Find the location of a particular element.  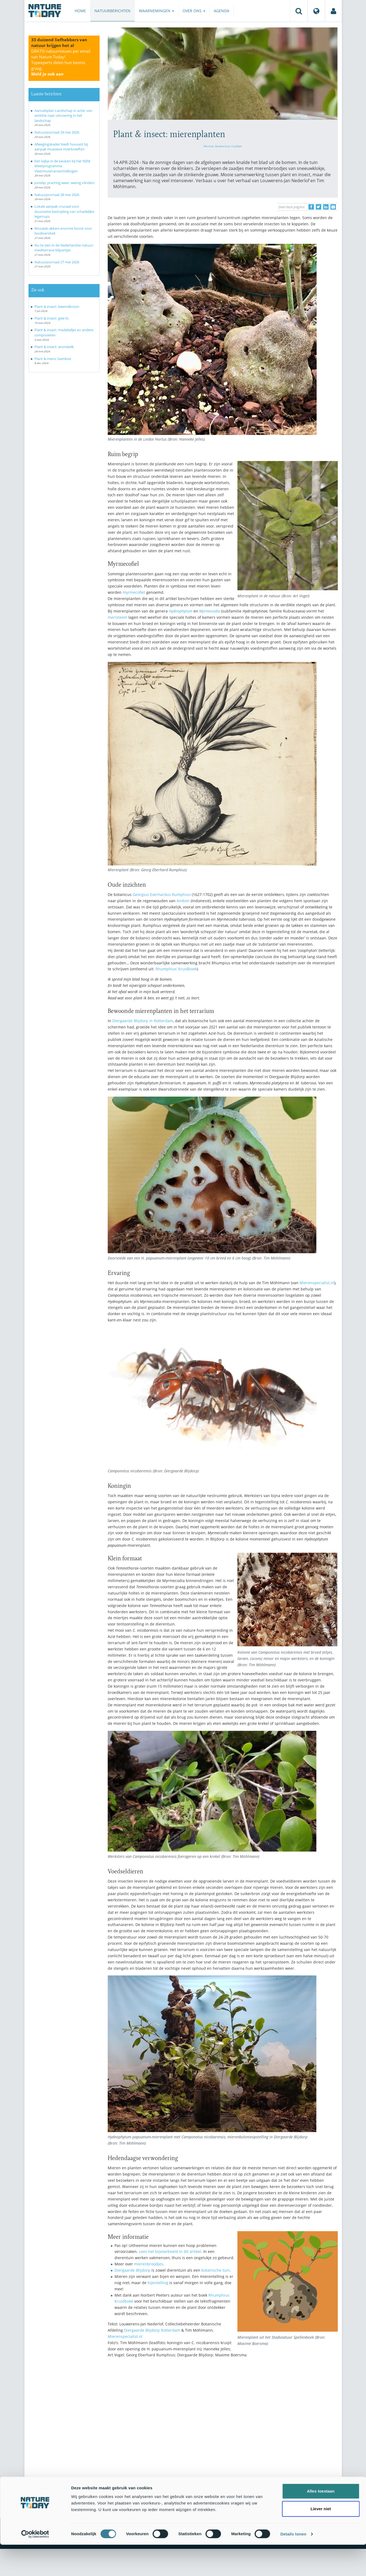

mierenbroodjes is located at coordinates (148, 2263).